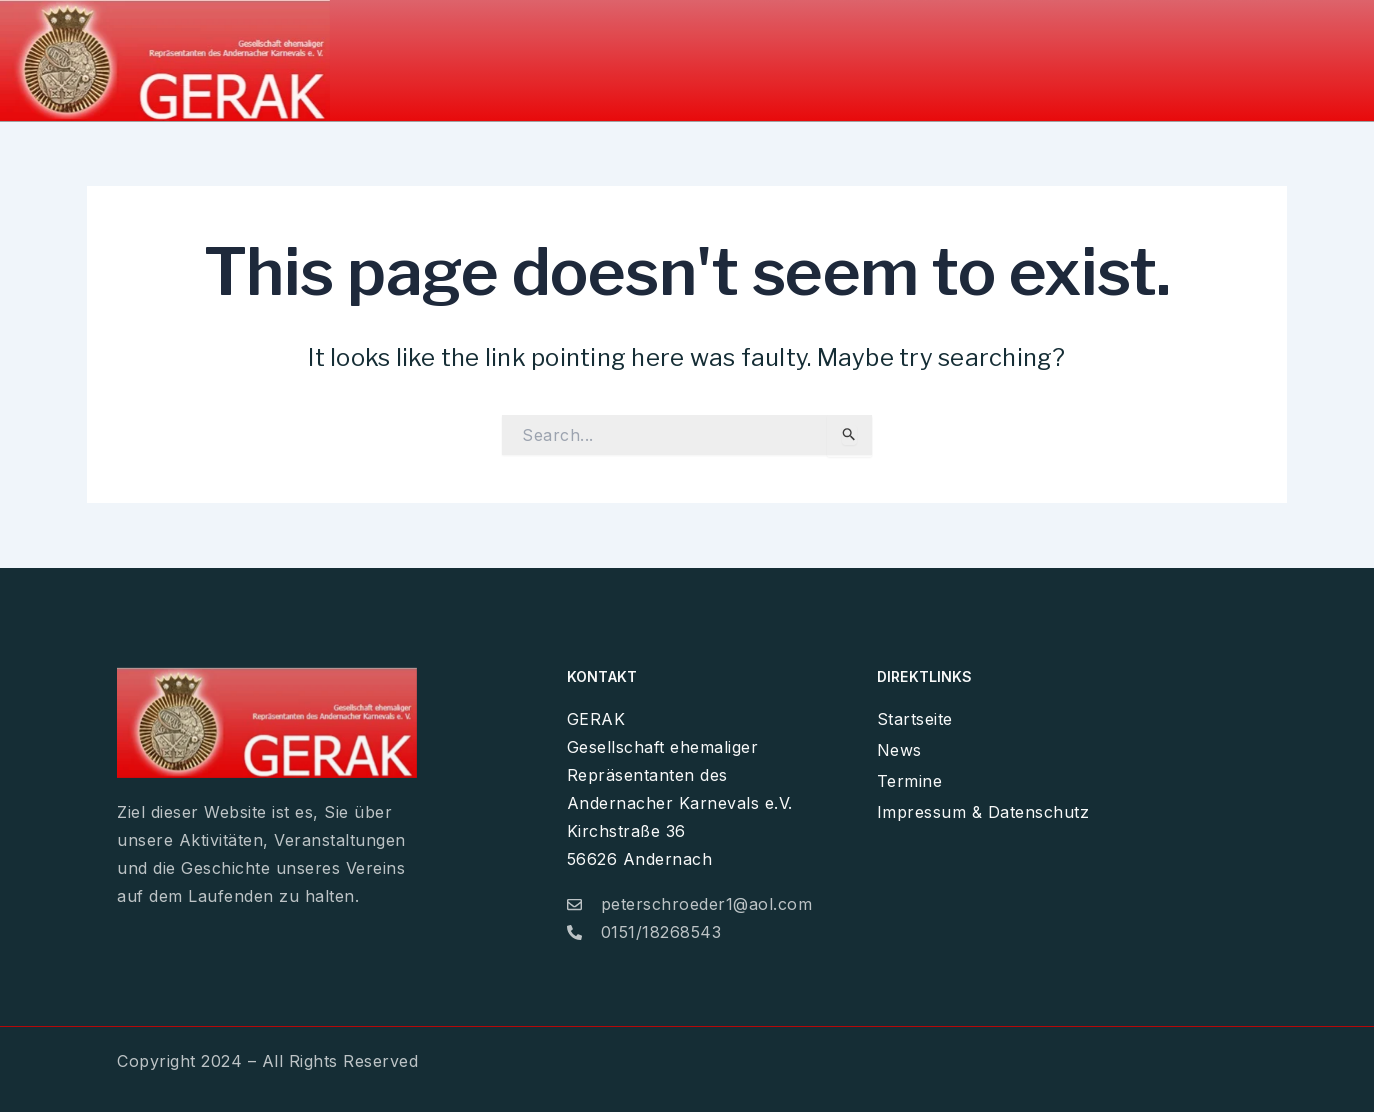 The width and height of the screenshot is (1374, 1112). Describe the element at coordinates (1020, 53) in the screenshot. I see `Termine` at that location.